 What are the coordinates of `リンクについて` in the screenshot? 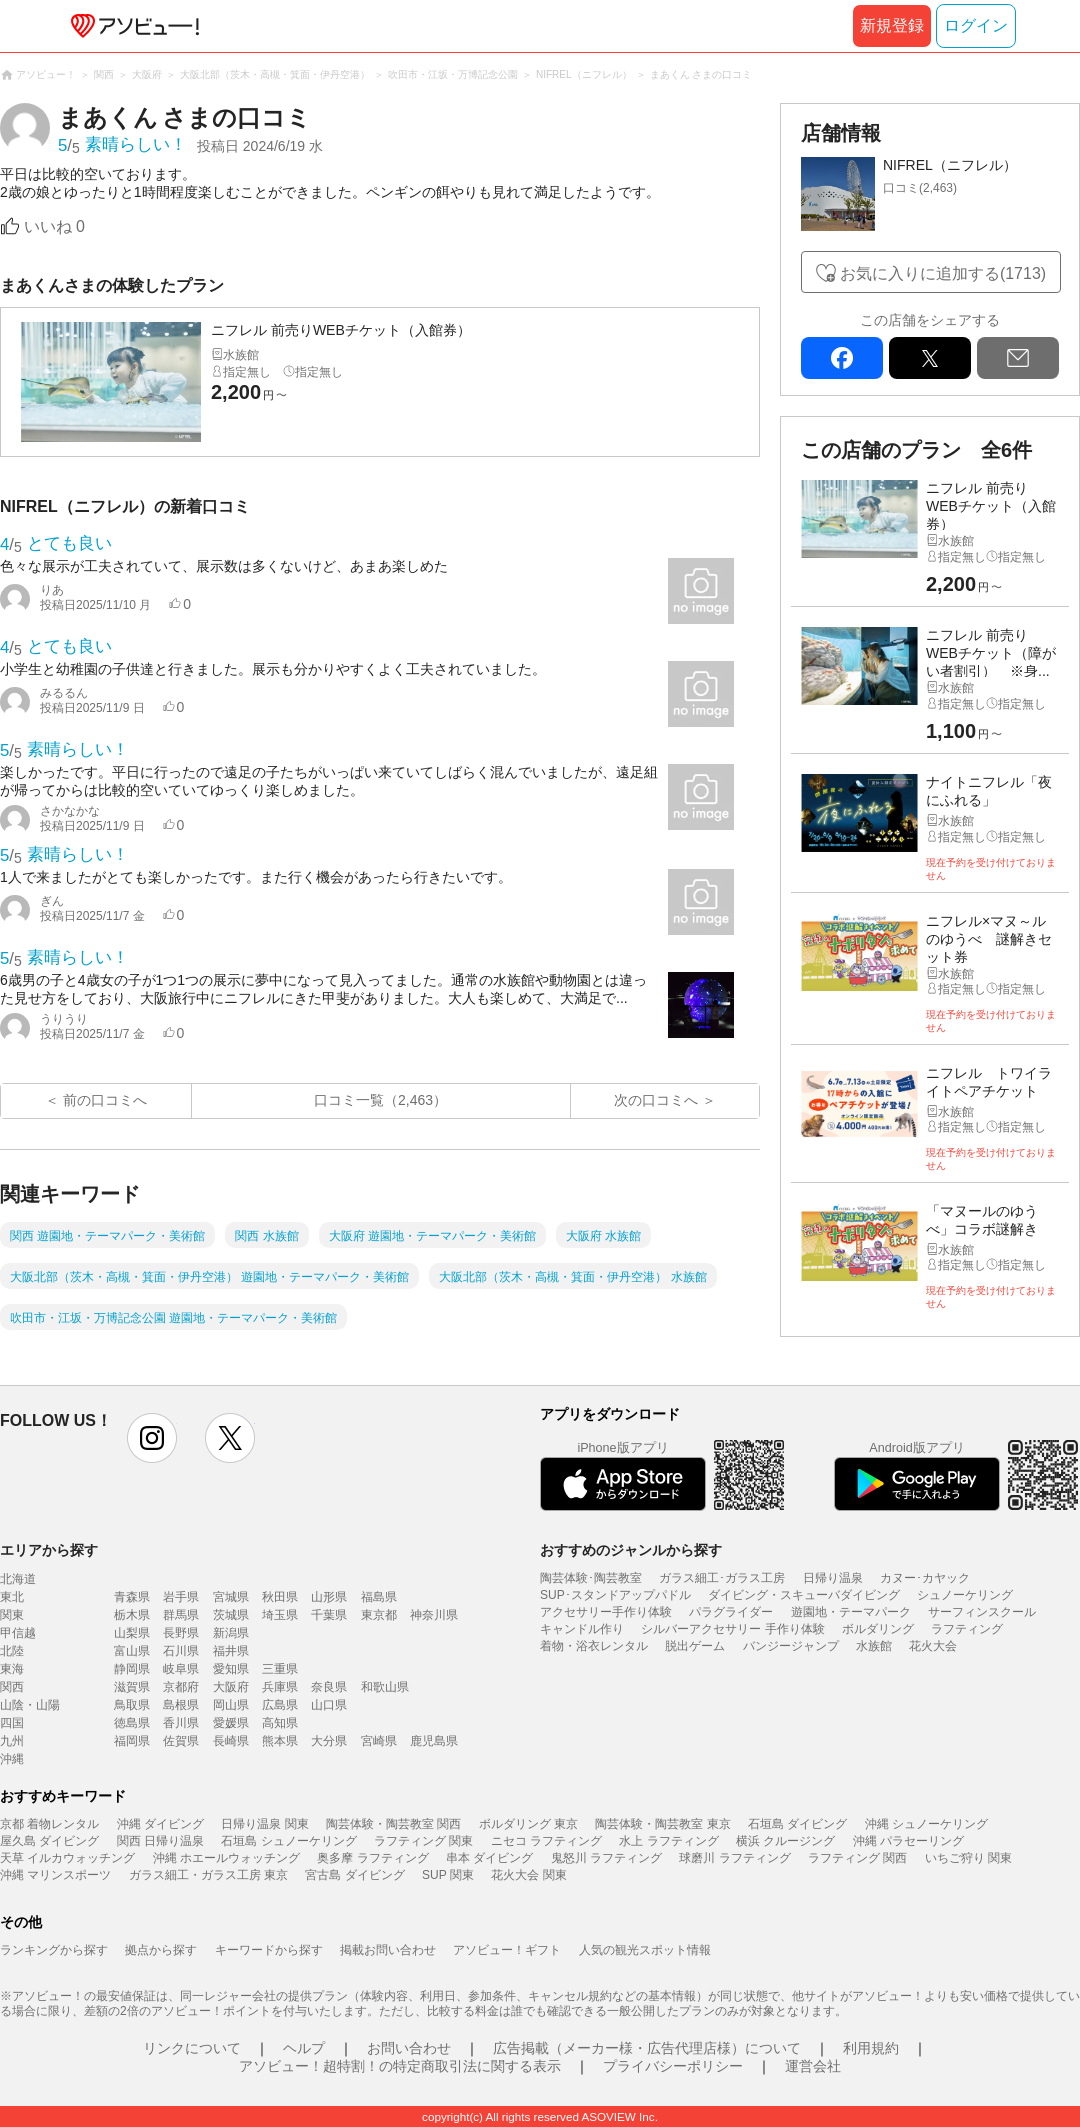 It's located at (192, 2048).